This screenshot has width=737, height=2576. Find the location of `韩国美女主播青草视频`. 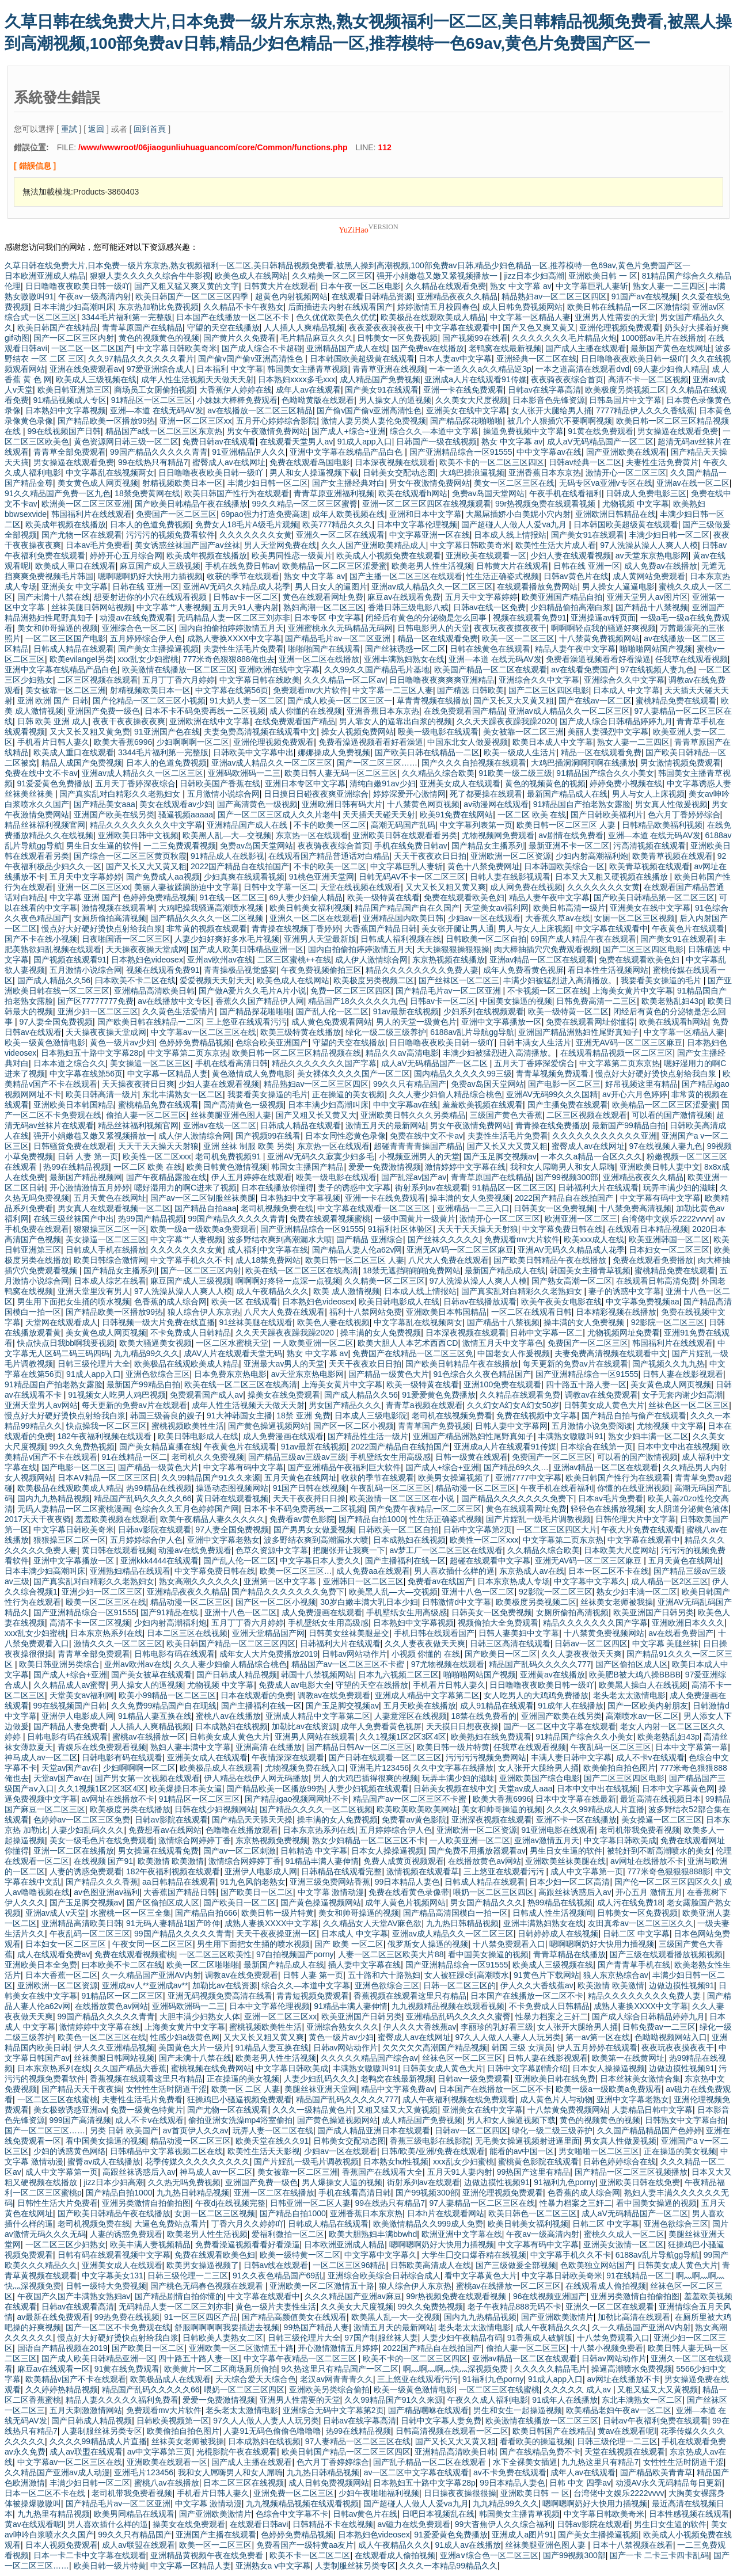

韩国美女主播青草视频 is located at coordinates (307, 369).